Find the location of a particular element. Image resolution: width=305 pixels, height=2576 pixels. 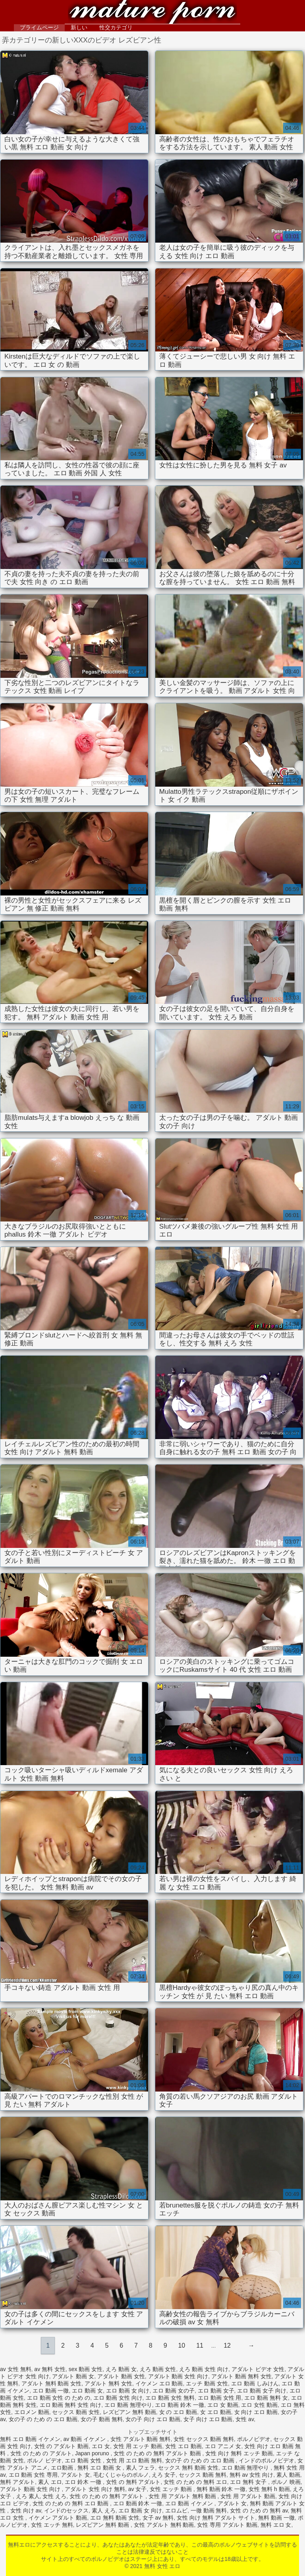

Japan poruno is located at coordinates (93, 2453).